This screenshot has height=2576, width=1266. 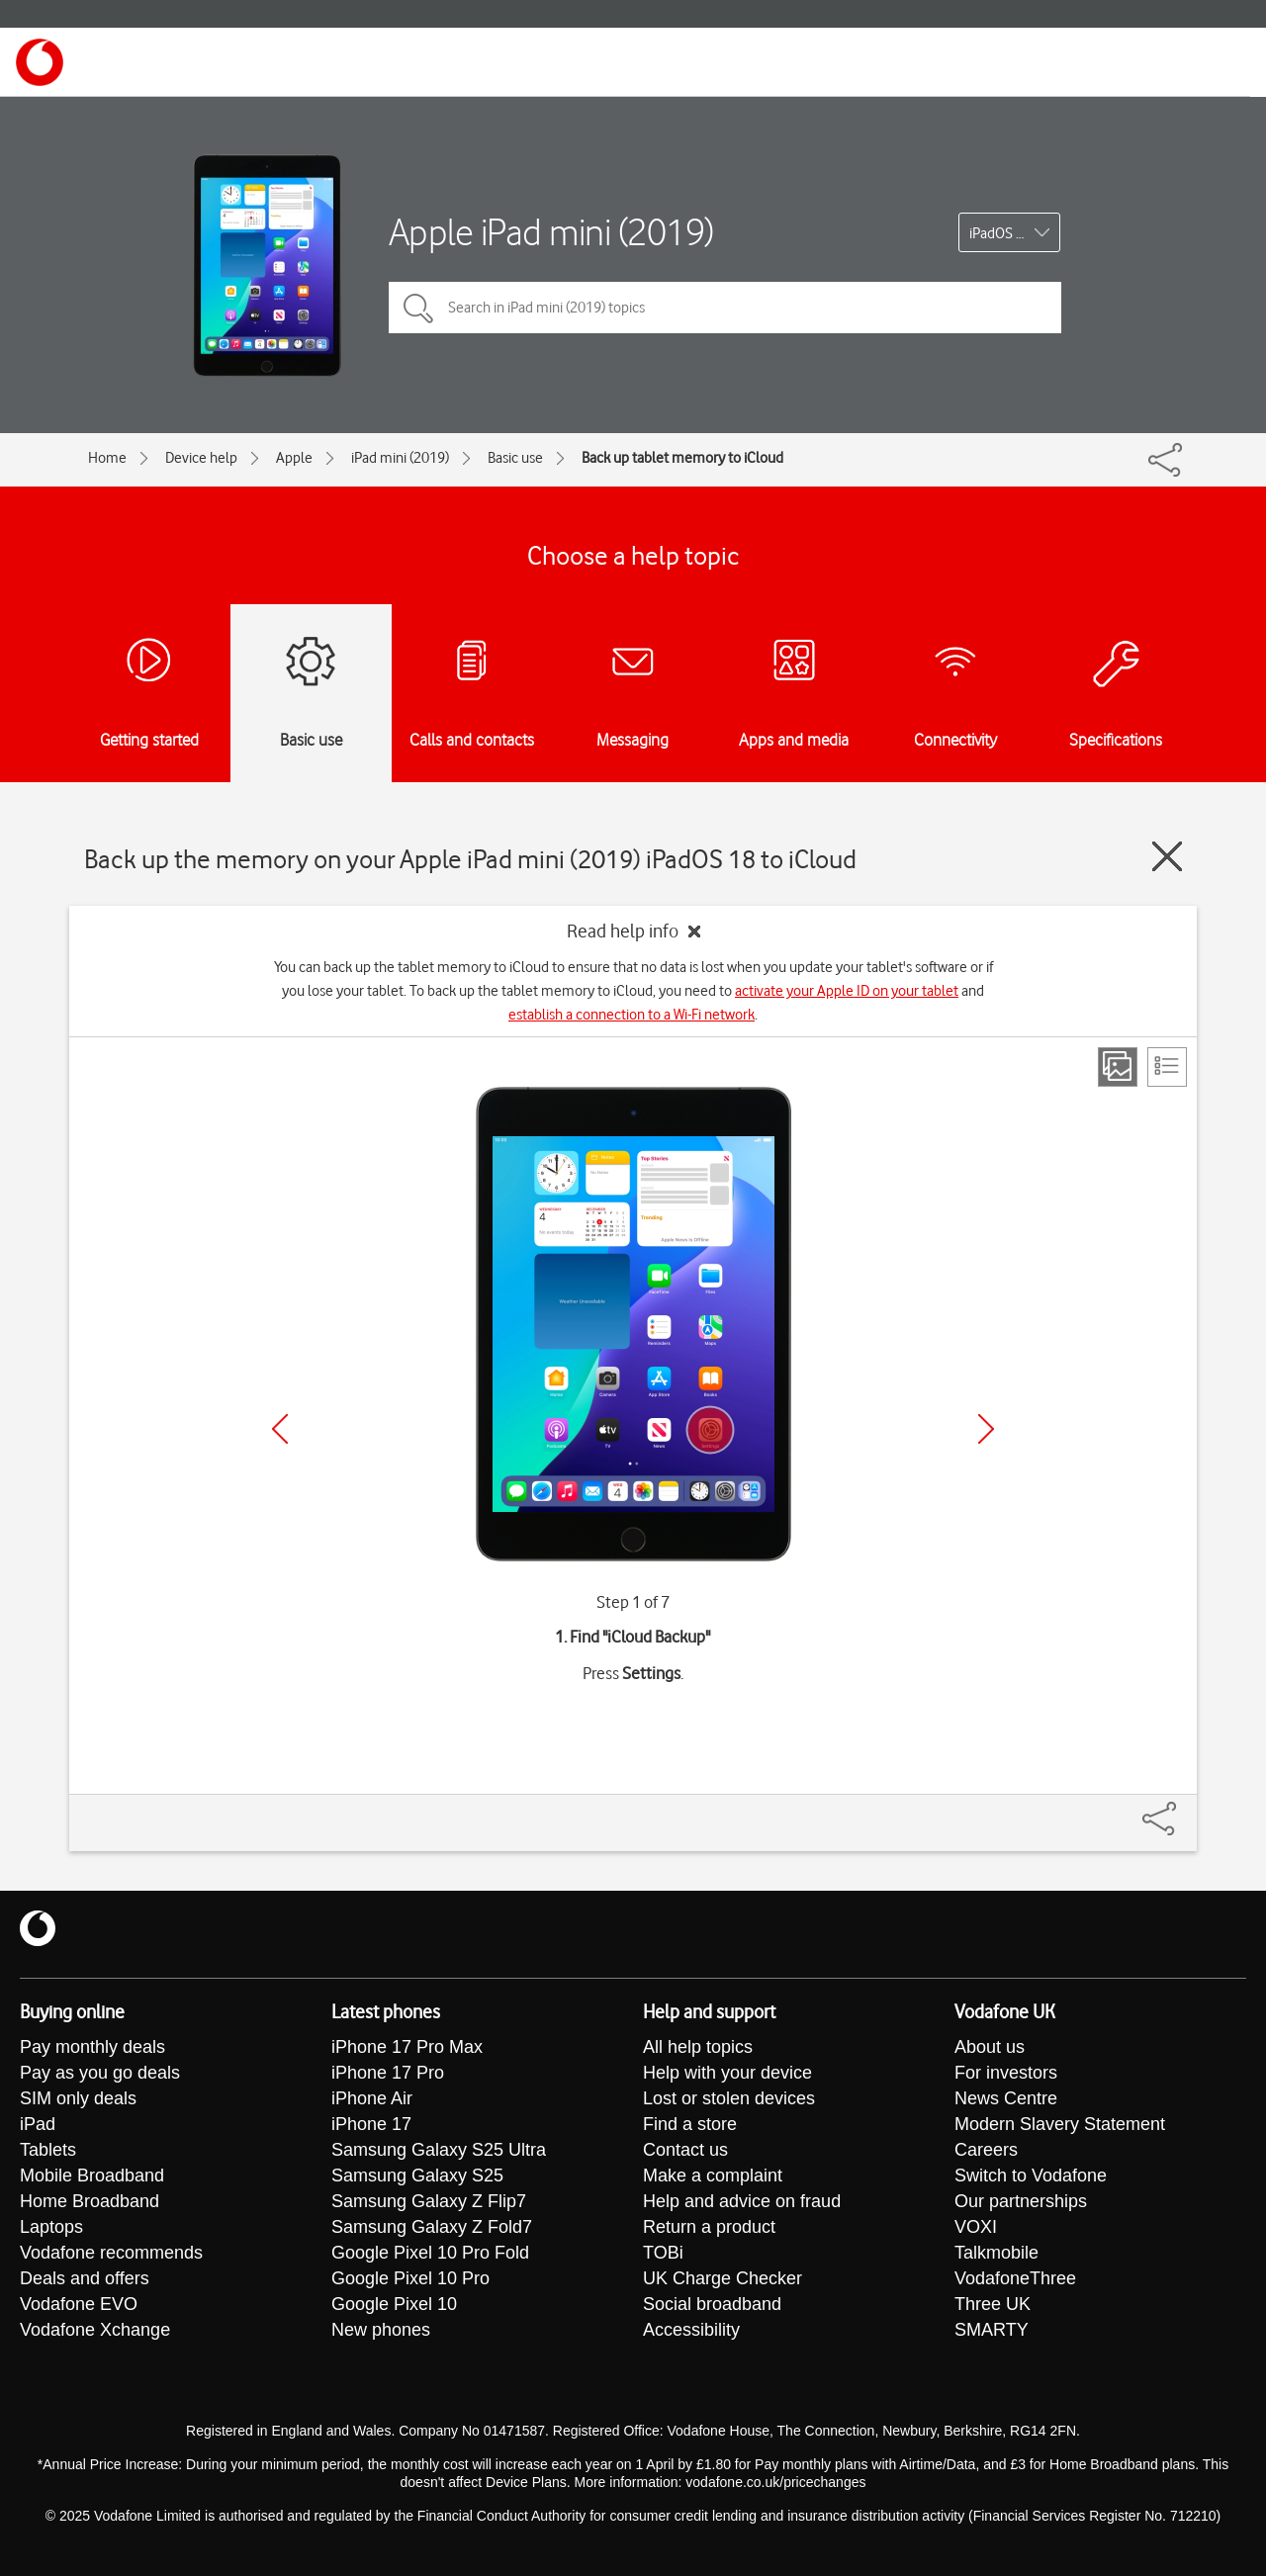 What do you see at coordinates (698, 2047) in the screenshot?
I see `All help topics` at bounding box center [698, 2047].